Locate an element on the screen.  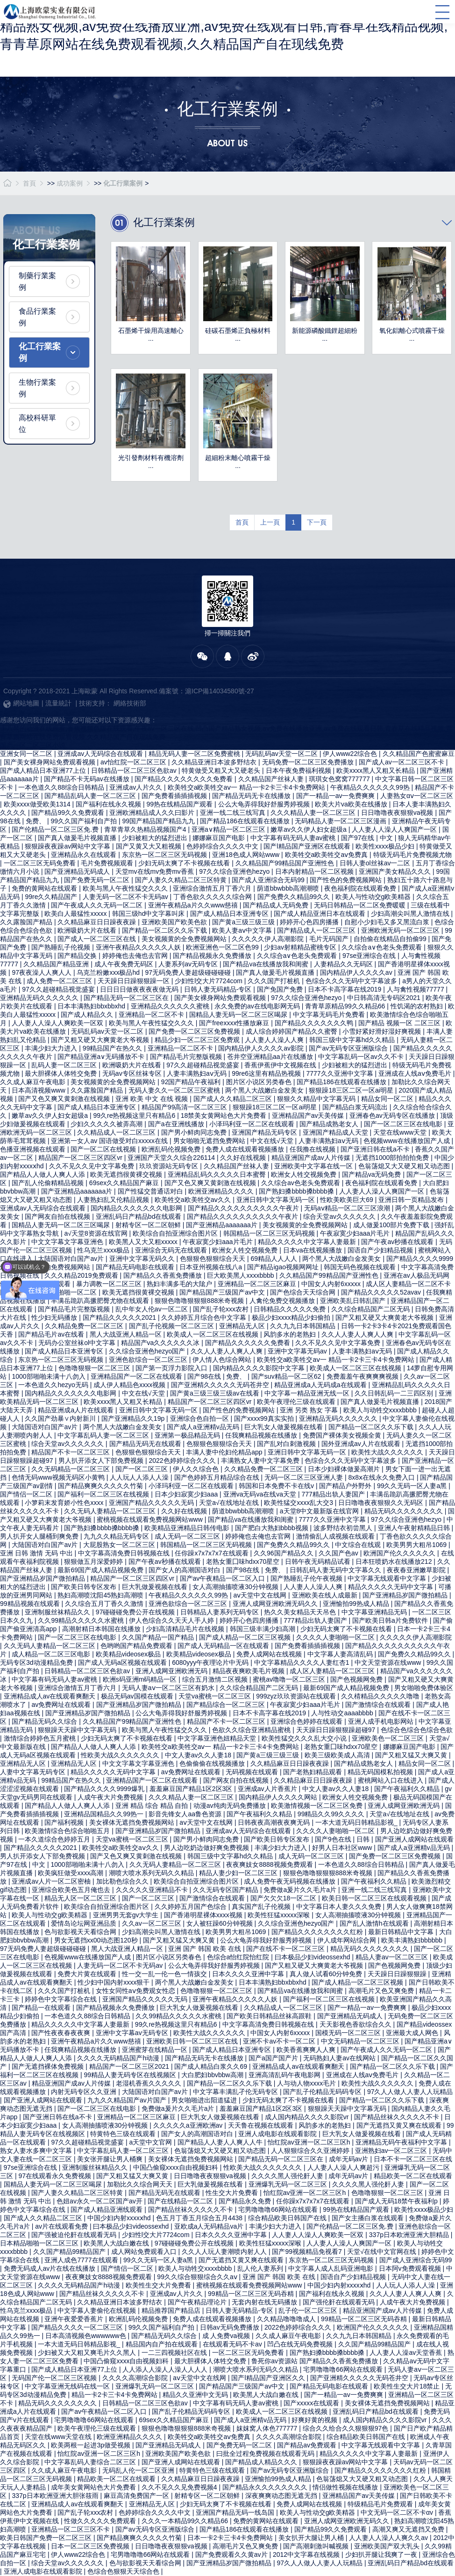
国产成人无码a区视频在线观看 is located at coordinates (123, 1662).